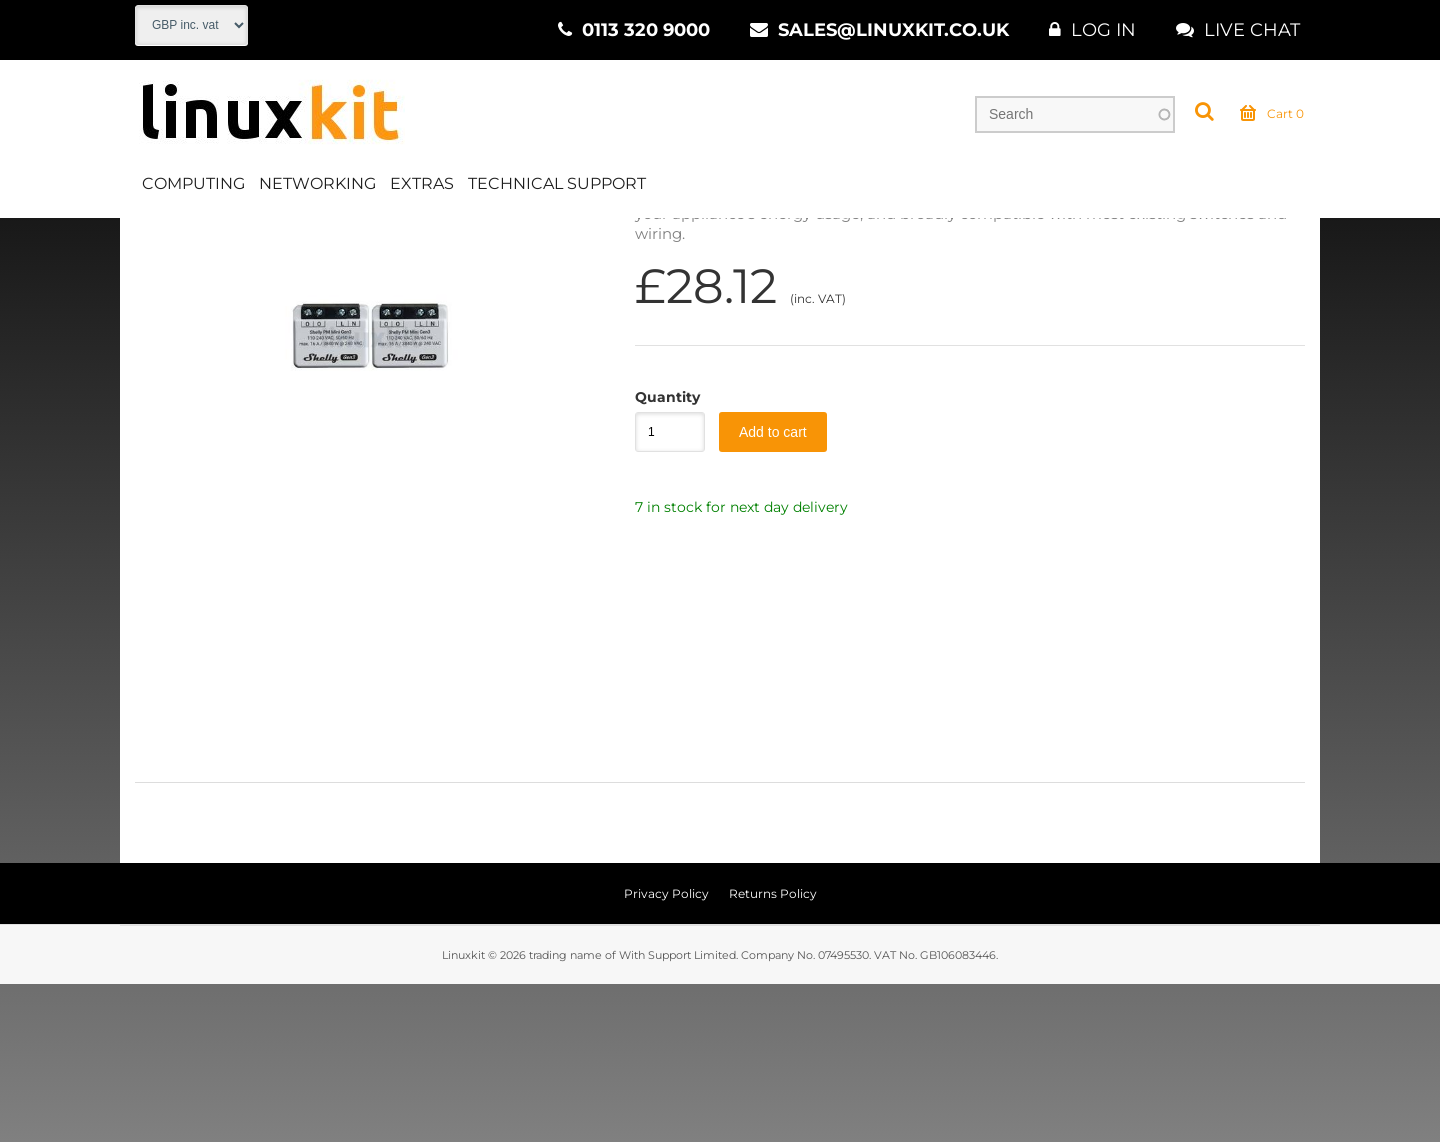 The width and height of the screenshot is (1440, 1142). Describe the element at coordinates (376, 239) in the screenshot. I see `Black Friday` at that location.